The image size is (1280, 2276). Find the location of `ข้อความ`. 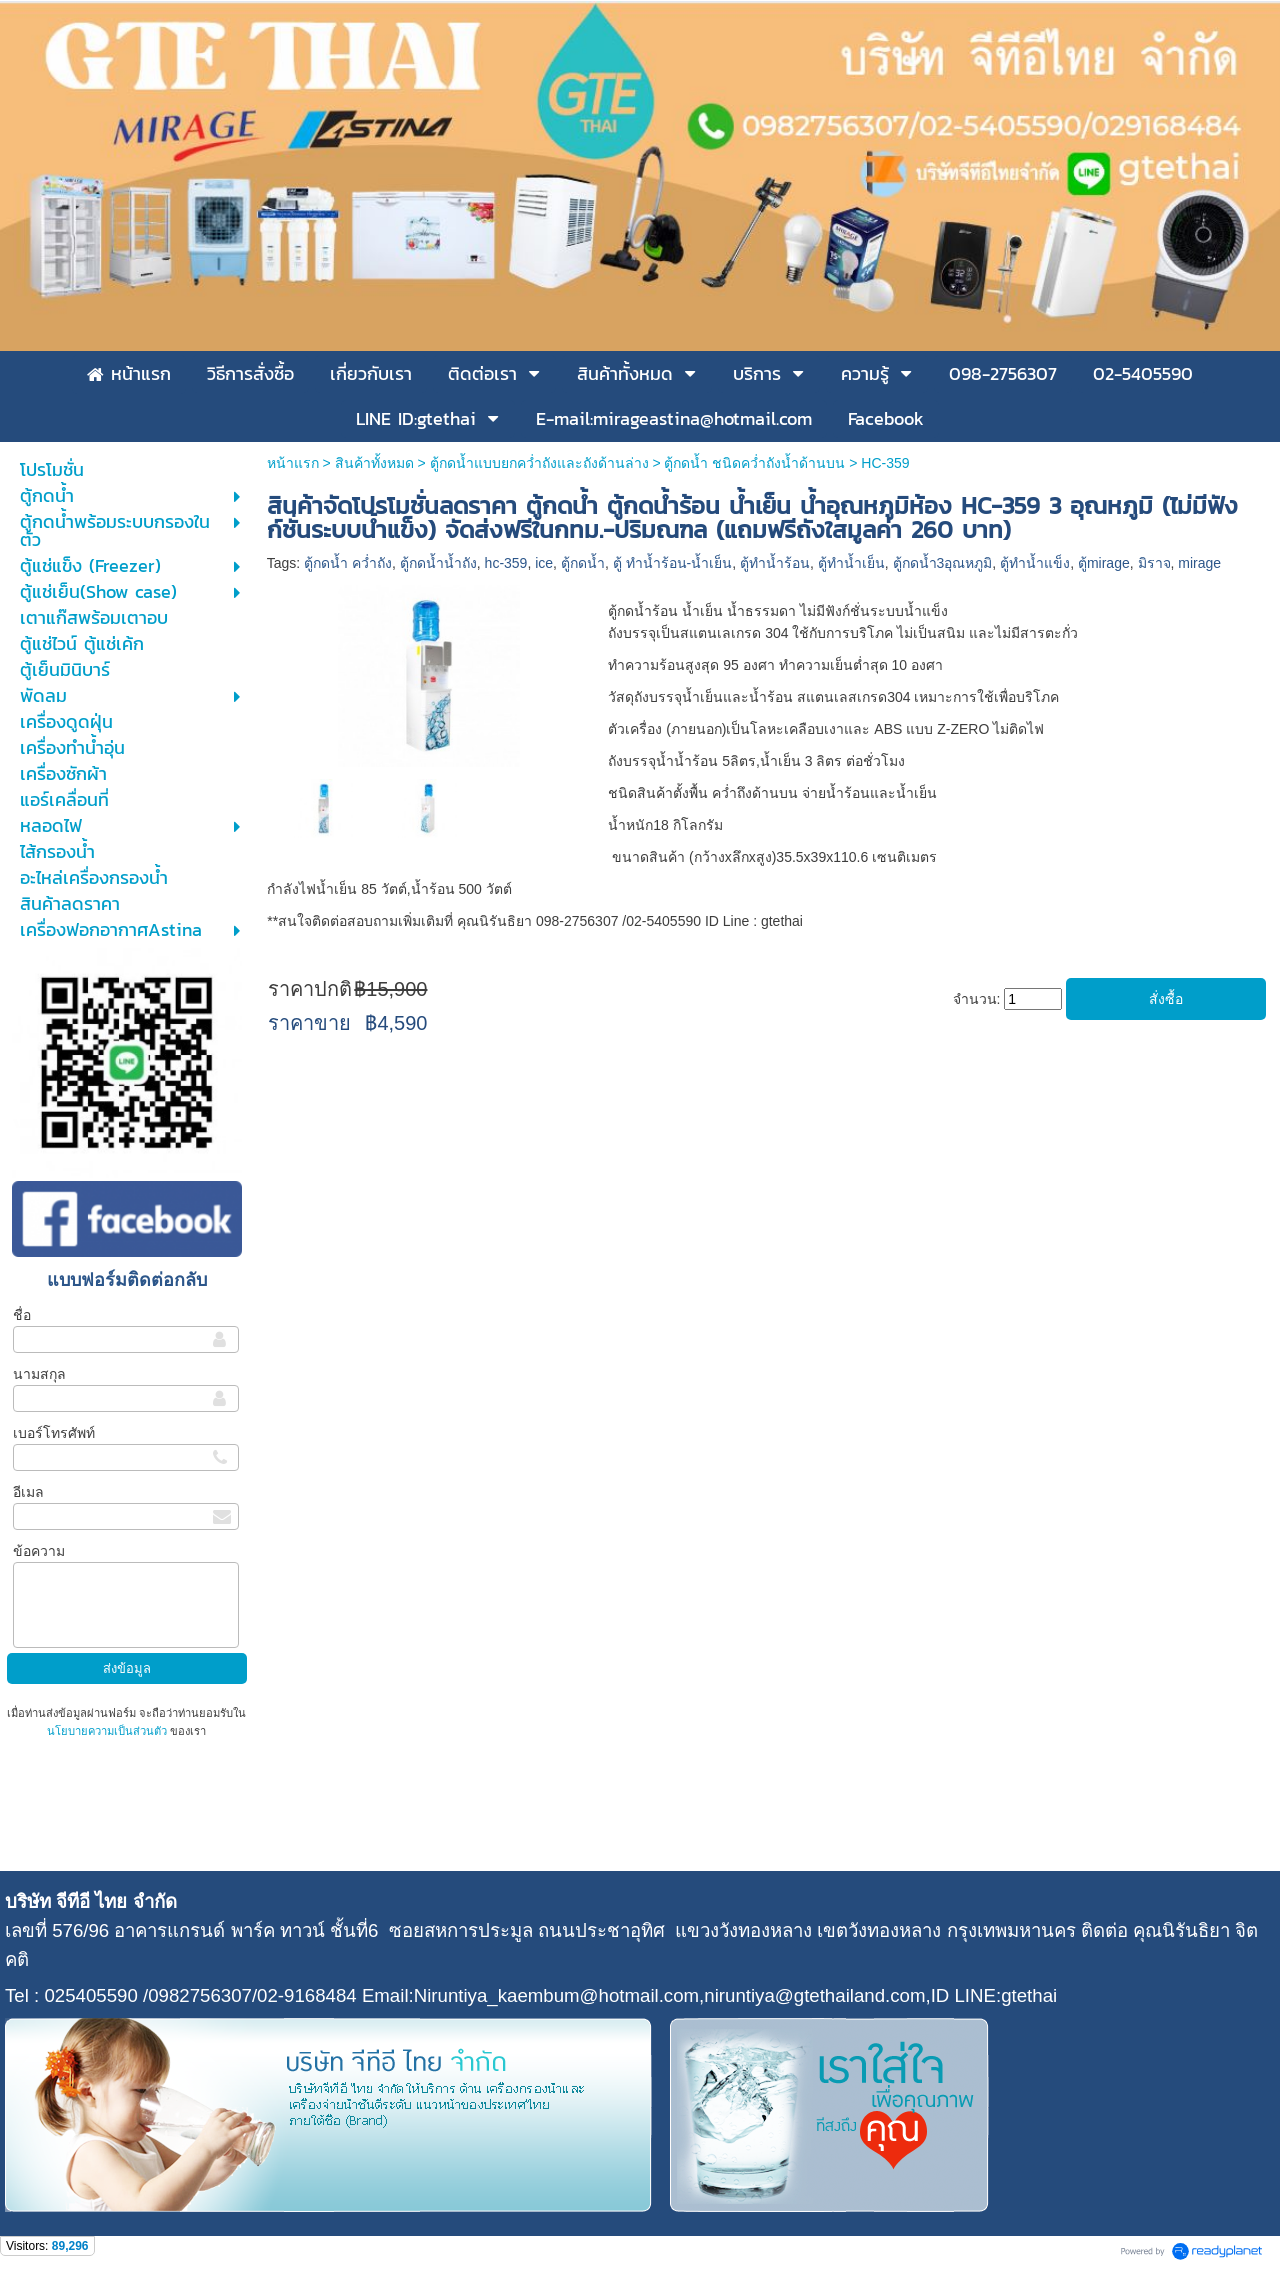

ข้อความ is located at coordinates (39, 1551).